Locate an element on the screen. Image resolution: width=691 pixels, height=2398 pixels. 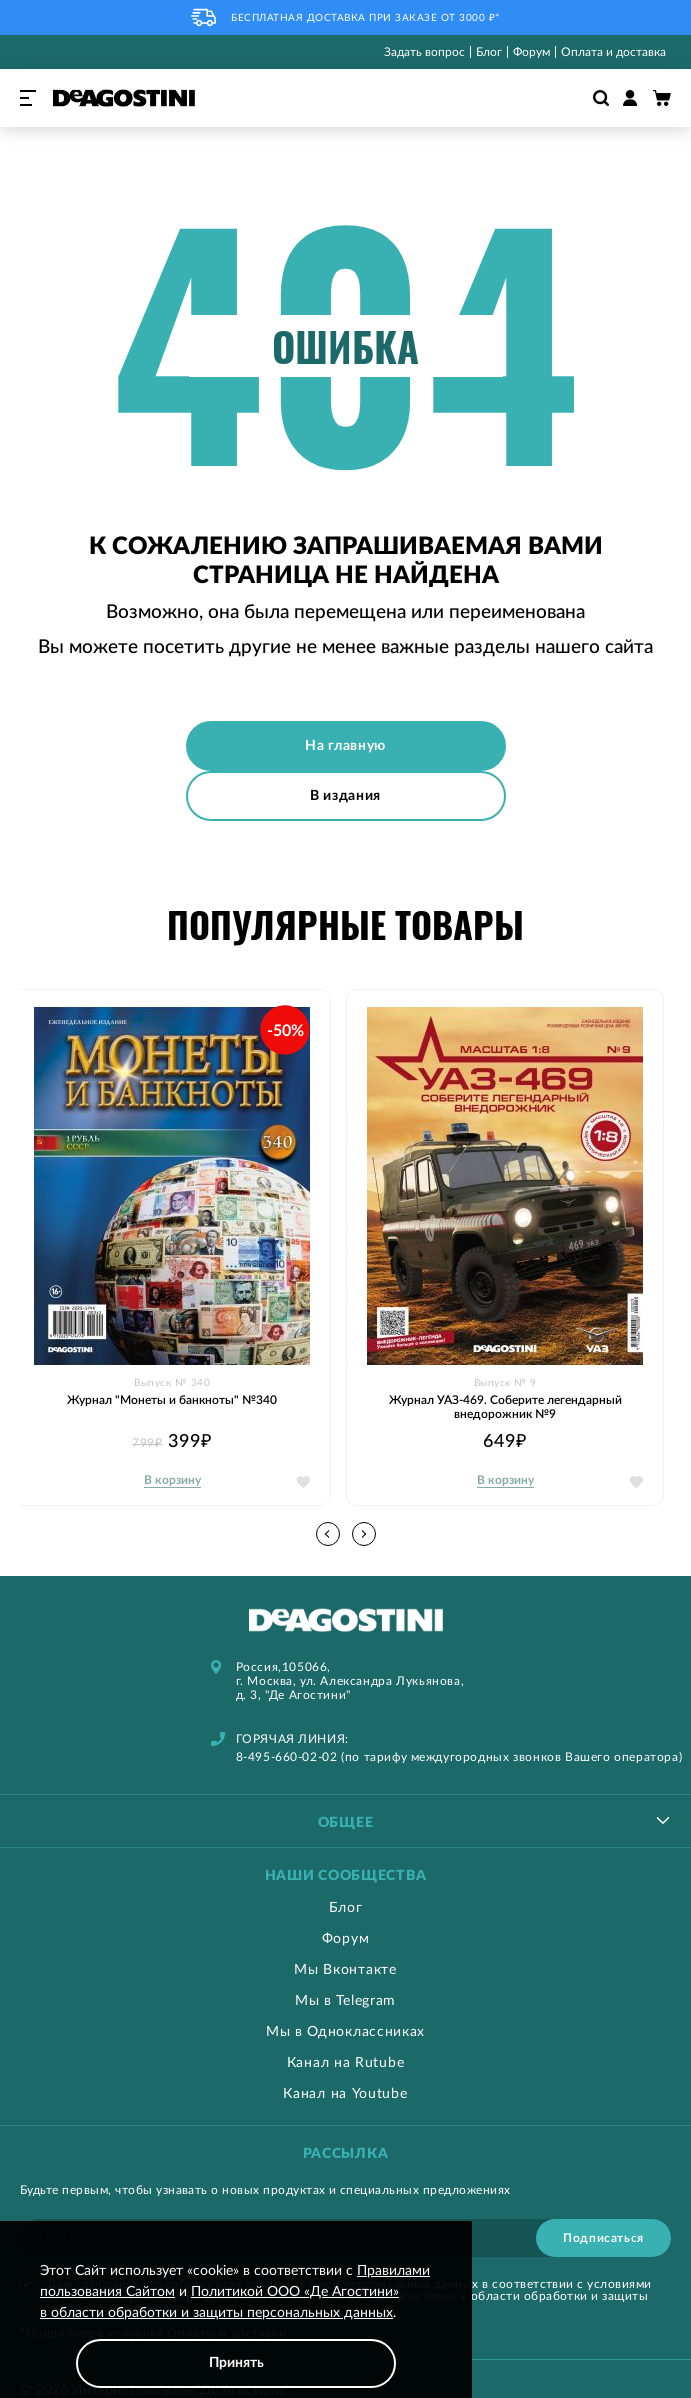
[Subscribe] is located at coordinates (603, 2238).